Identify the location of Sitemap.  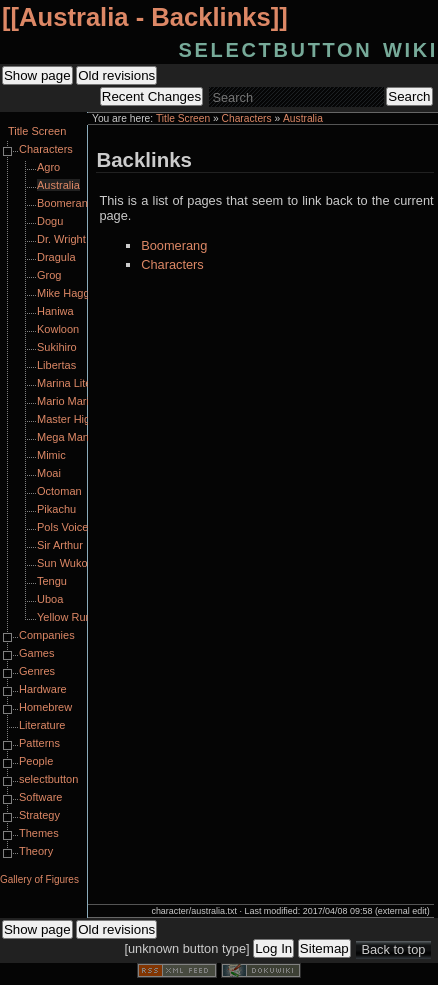
(324, 948).